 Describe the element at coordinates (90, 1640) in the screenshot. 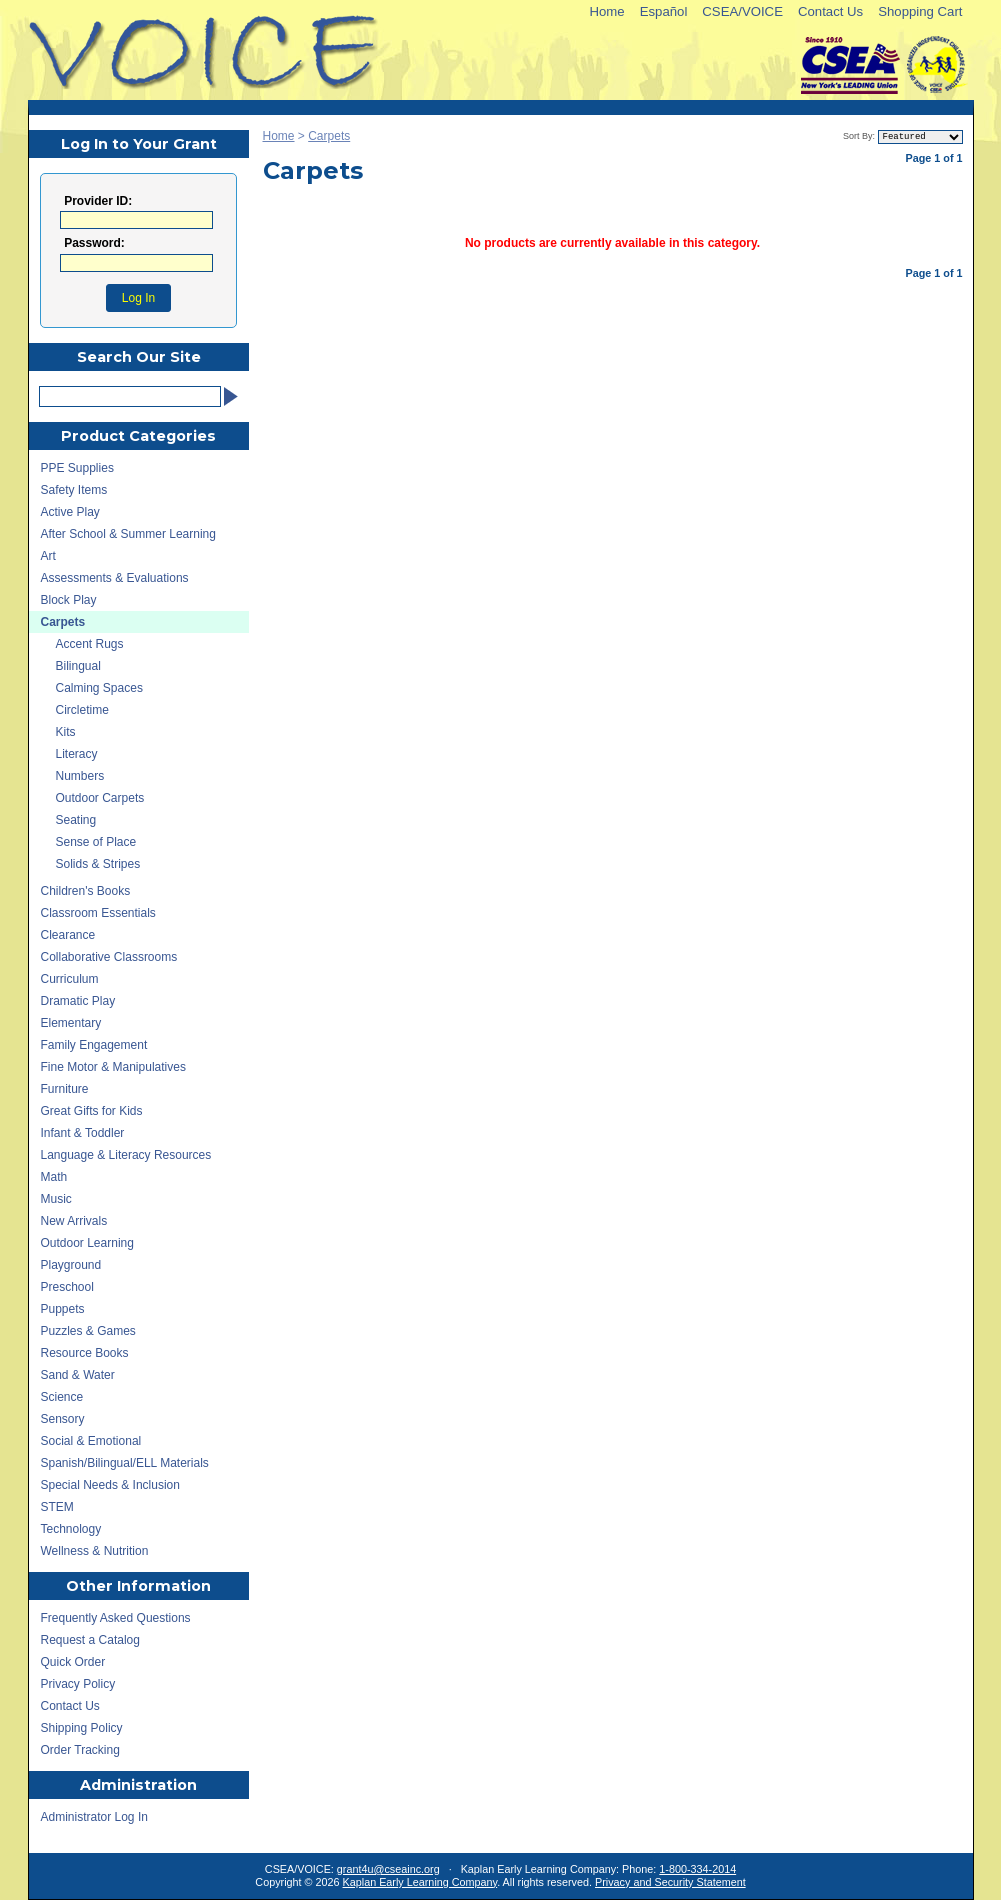

I see `Request a Catalog` at that location.